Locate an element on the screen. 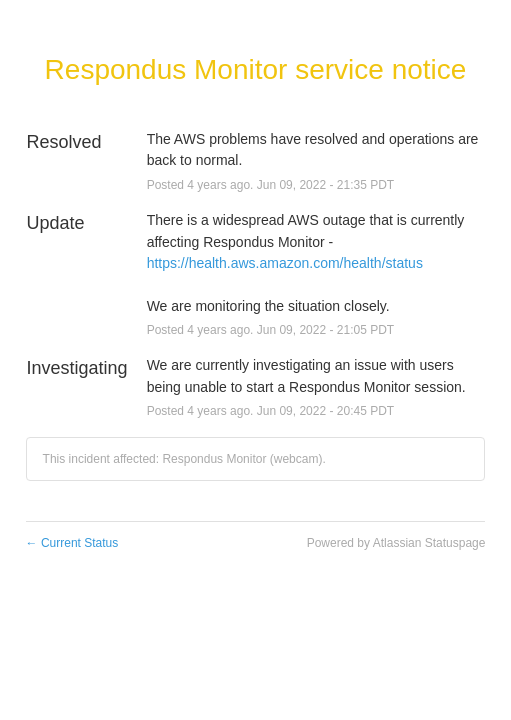  Powered by Atlassian Statuspage is located at coordinates (396, 543).